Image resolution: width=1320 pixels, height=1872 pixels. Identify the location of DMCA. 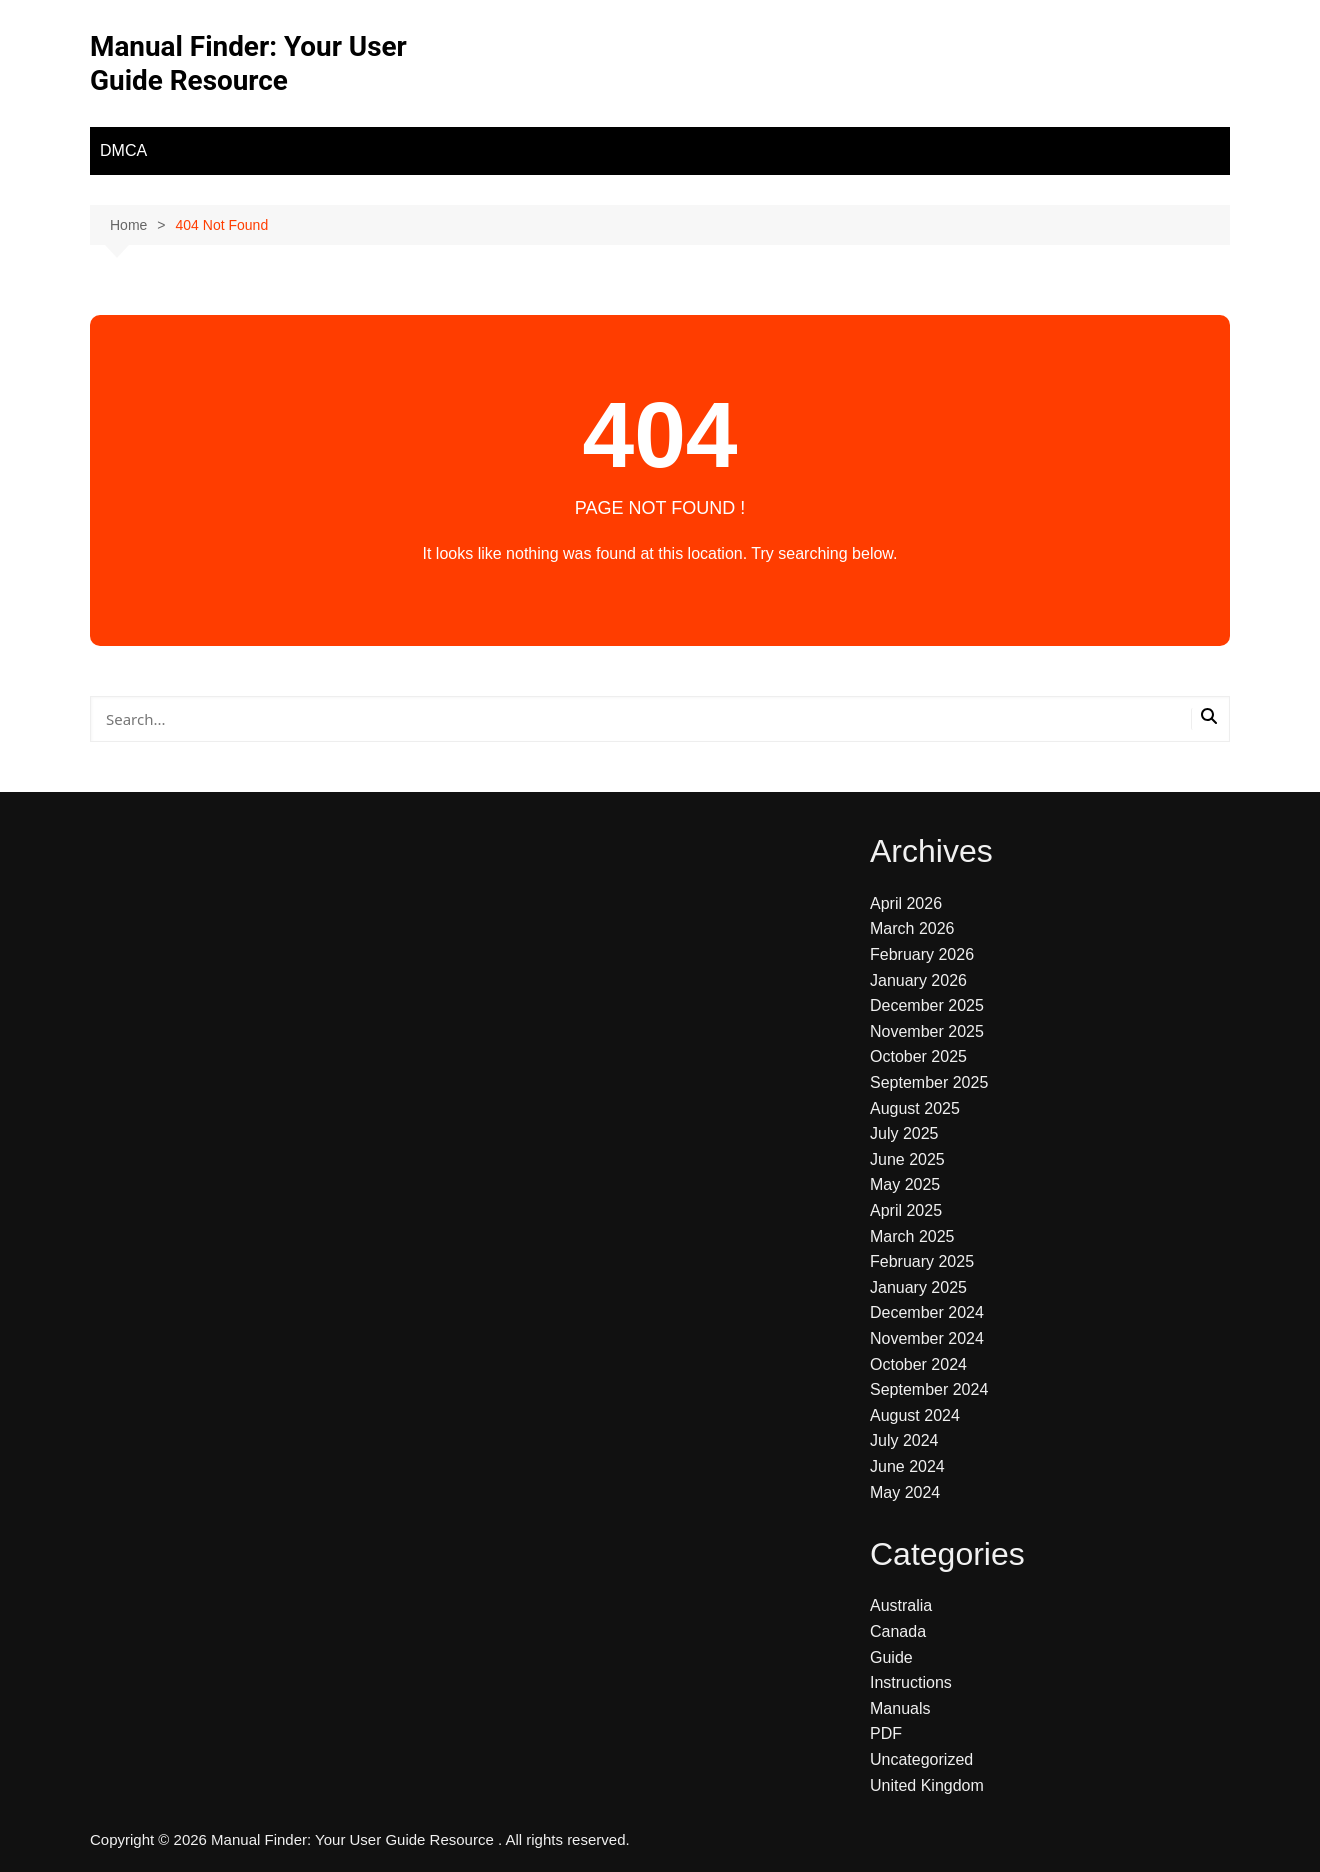
(123, 150).